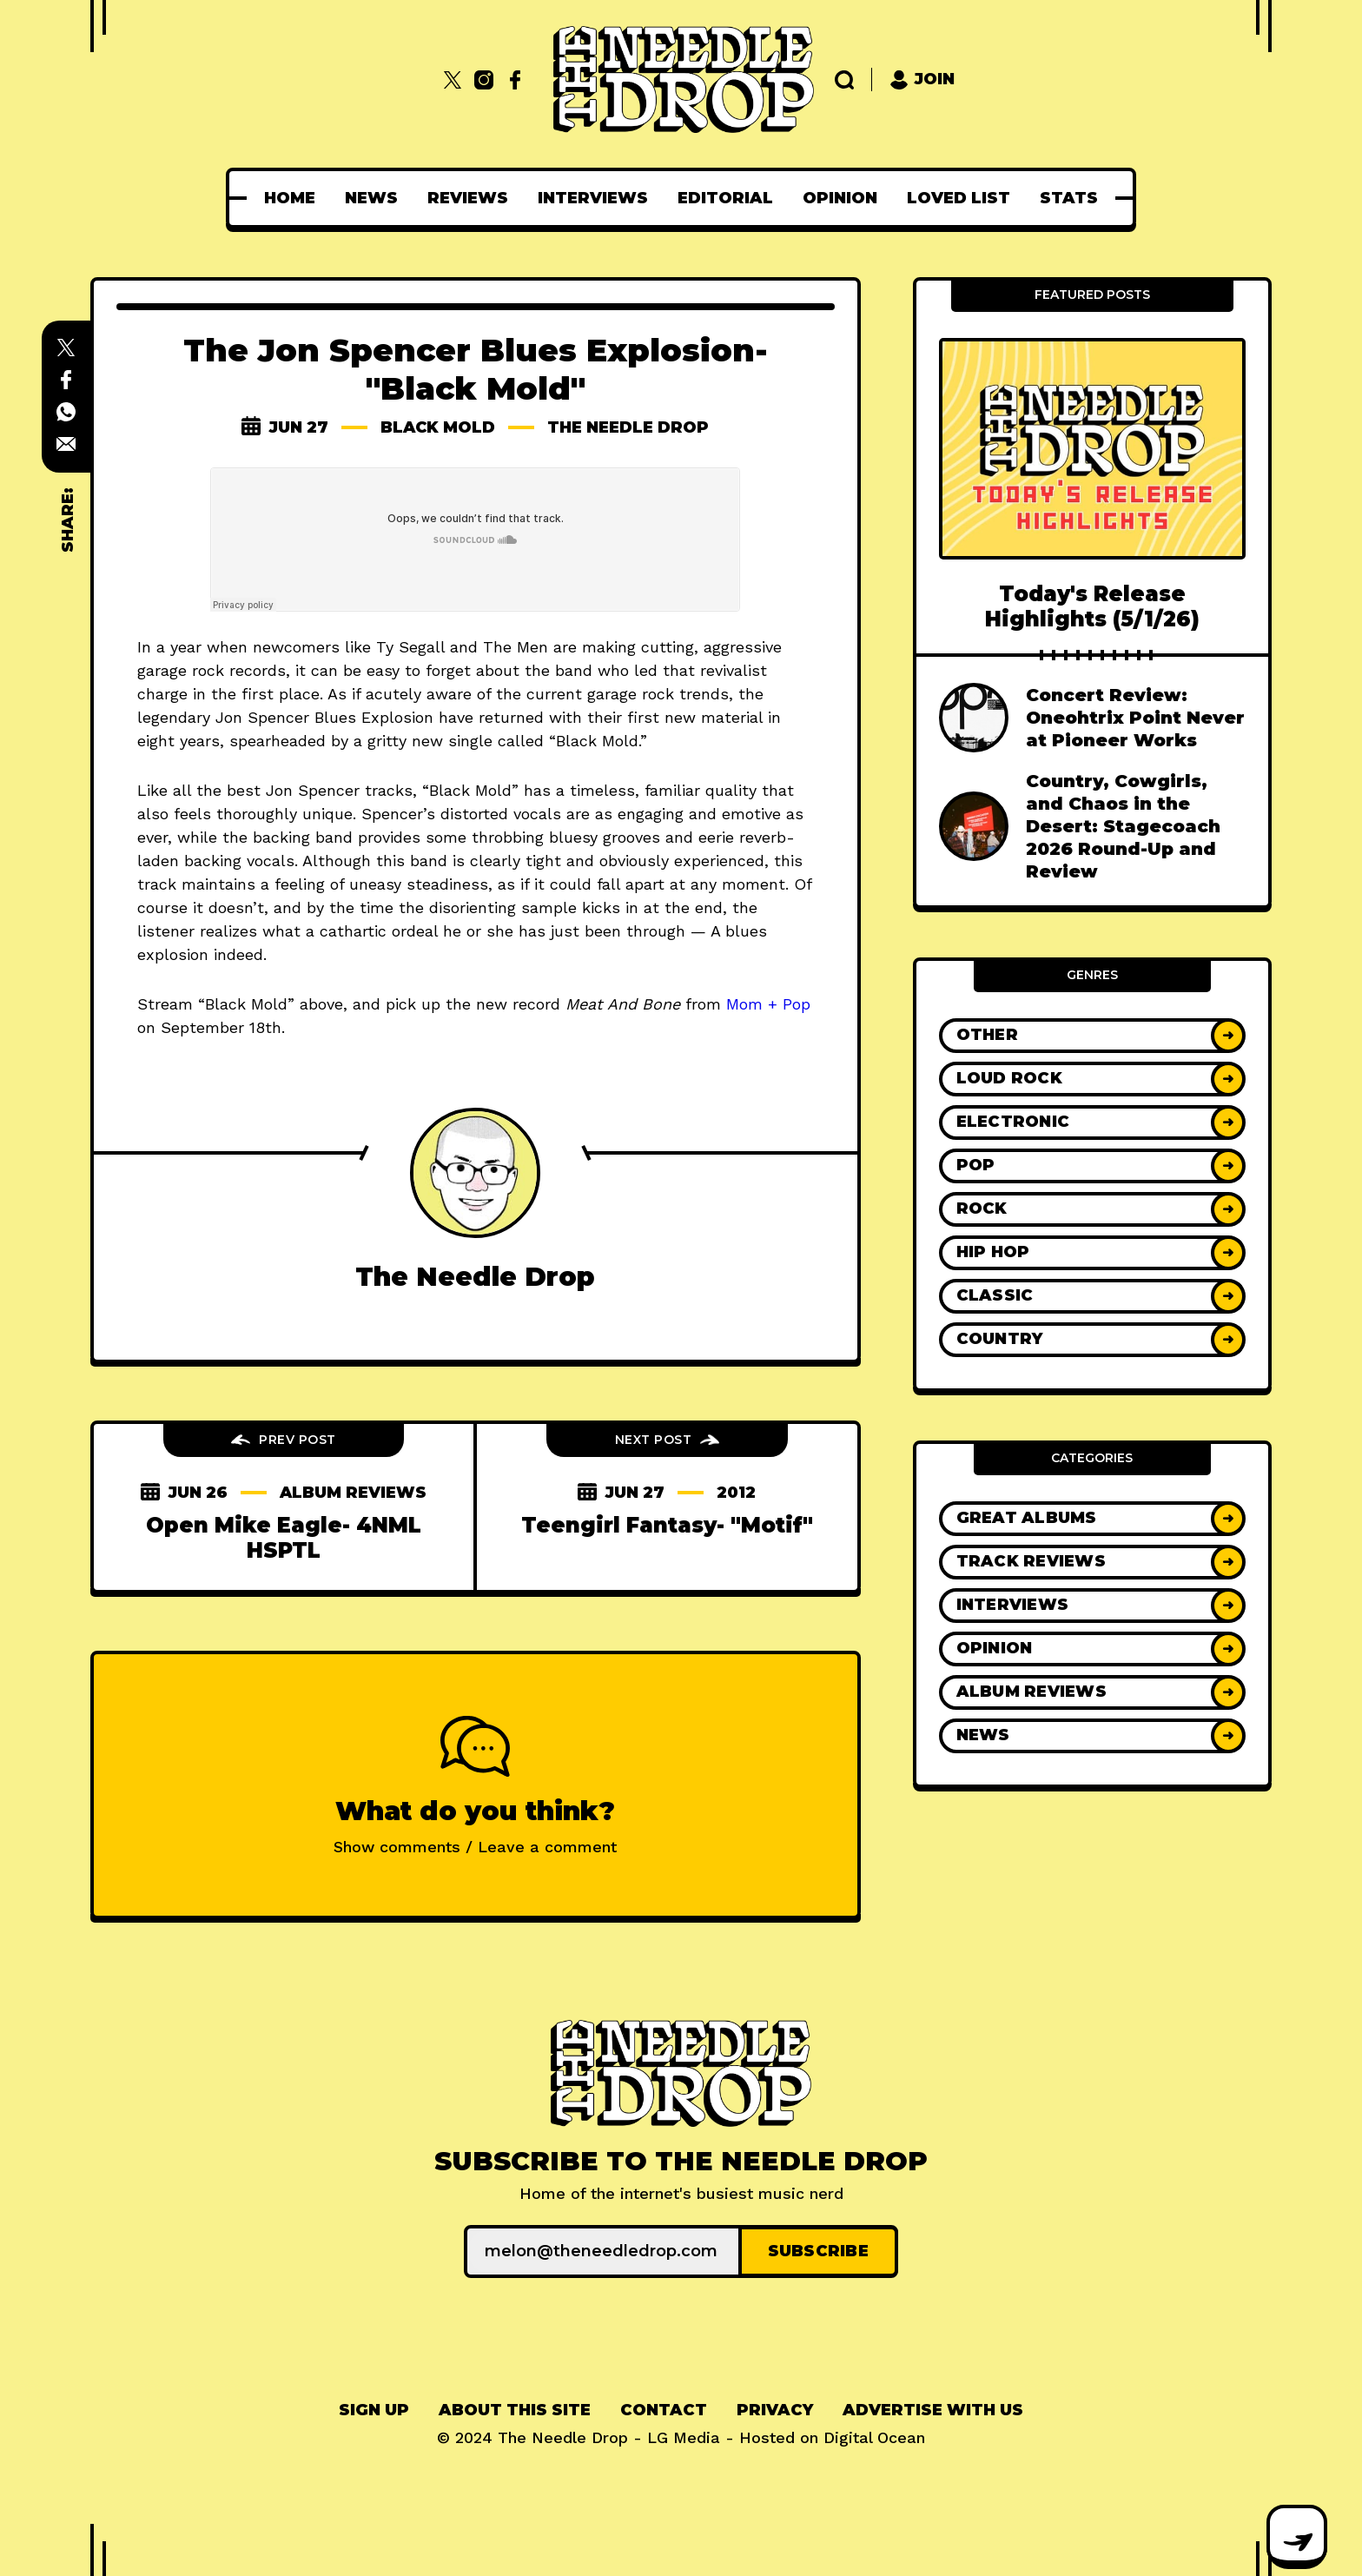 The width and height of the screenshot is (1362, 2576). I want to click on Digital Ocean, so click(874, 2437).